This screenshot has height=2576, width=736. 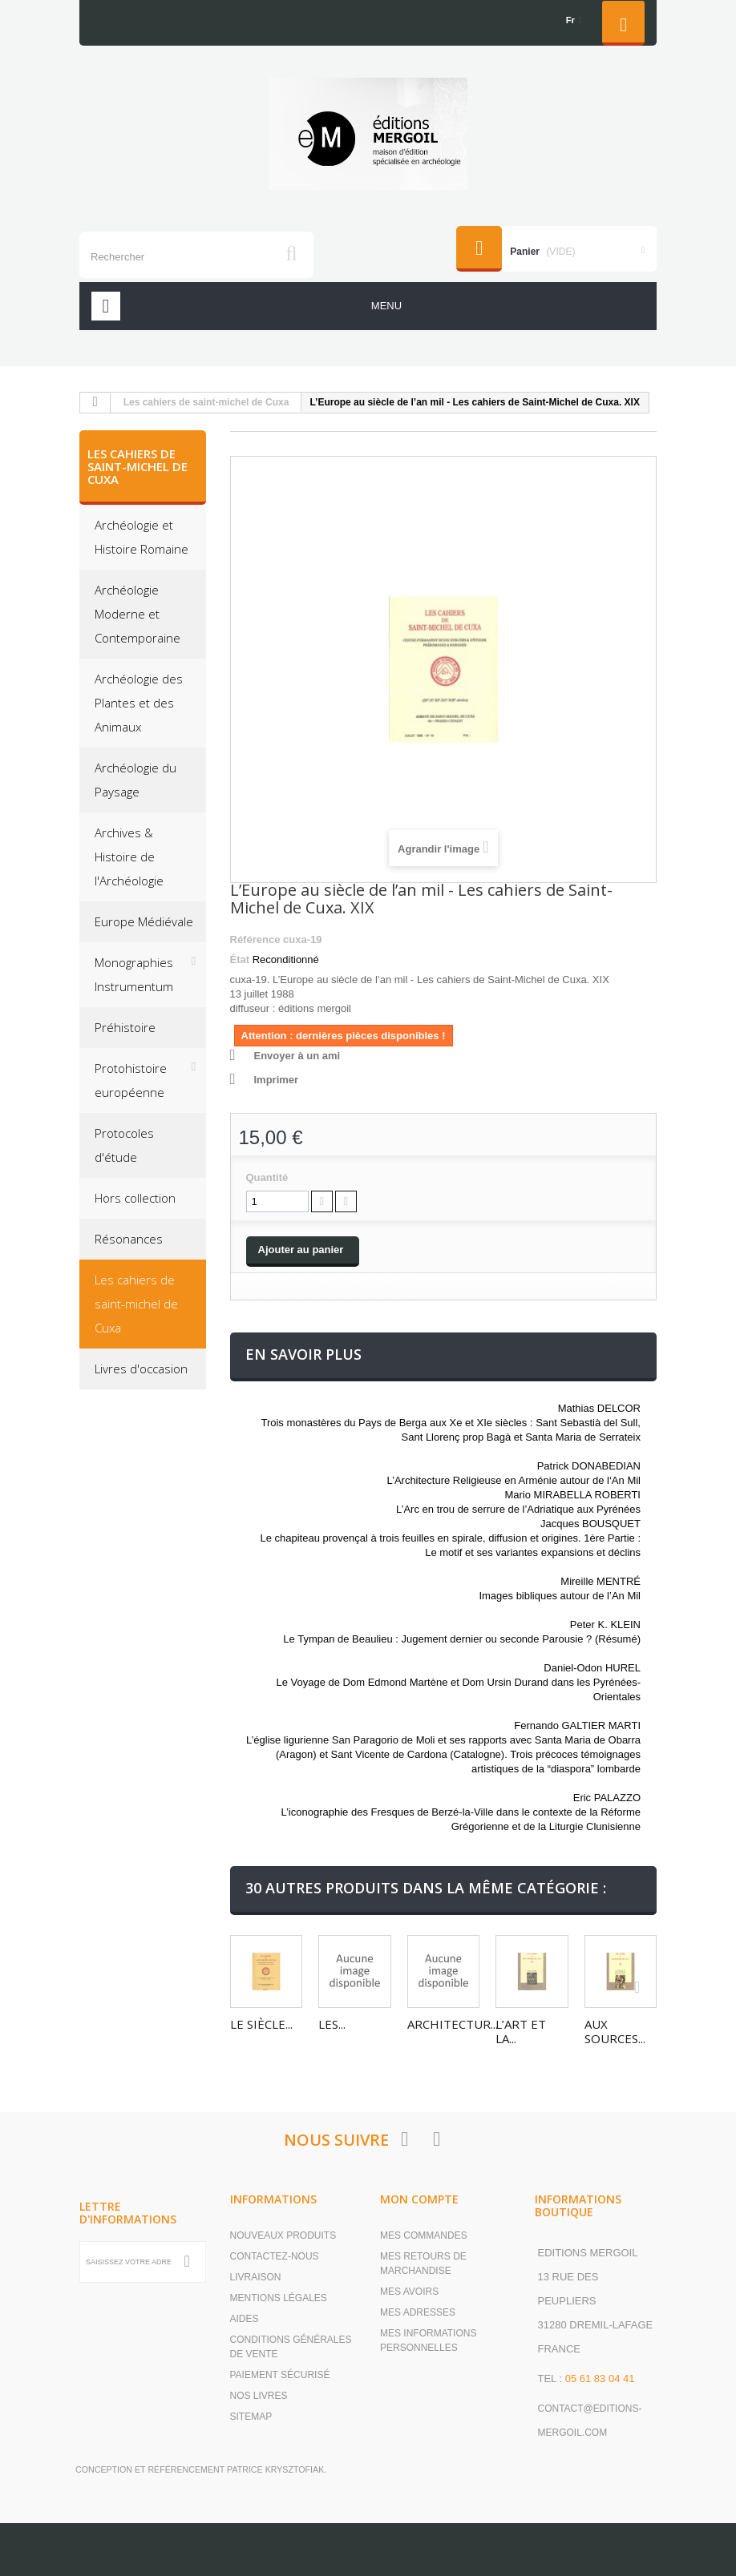 I want to click on Archéologie et Histoire Romaine, so click(x=141, y=537).